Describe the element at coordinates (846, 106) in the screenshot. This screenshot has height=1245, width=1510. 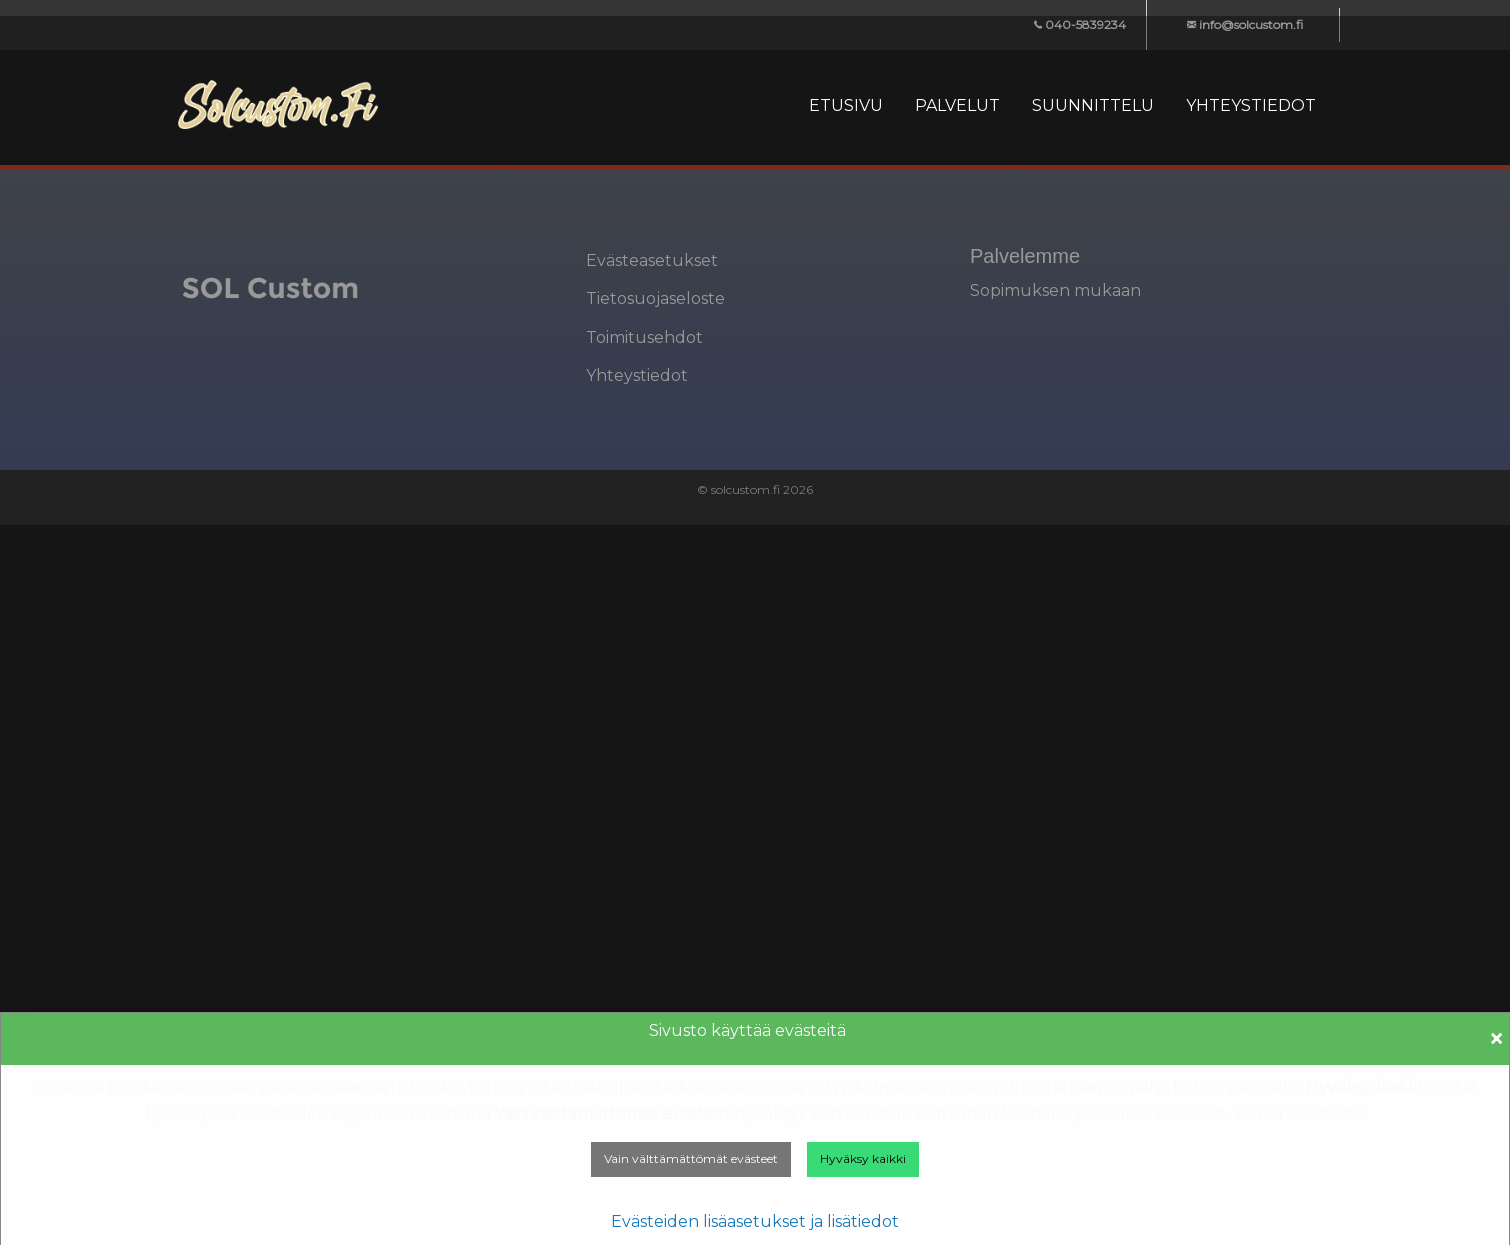
I see `[menuitem]` at that location.